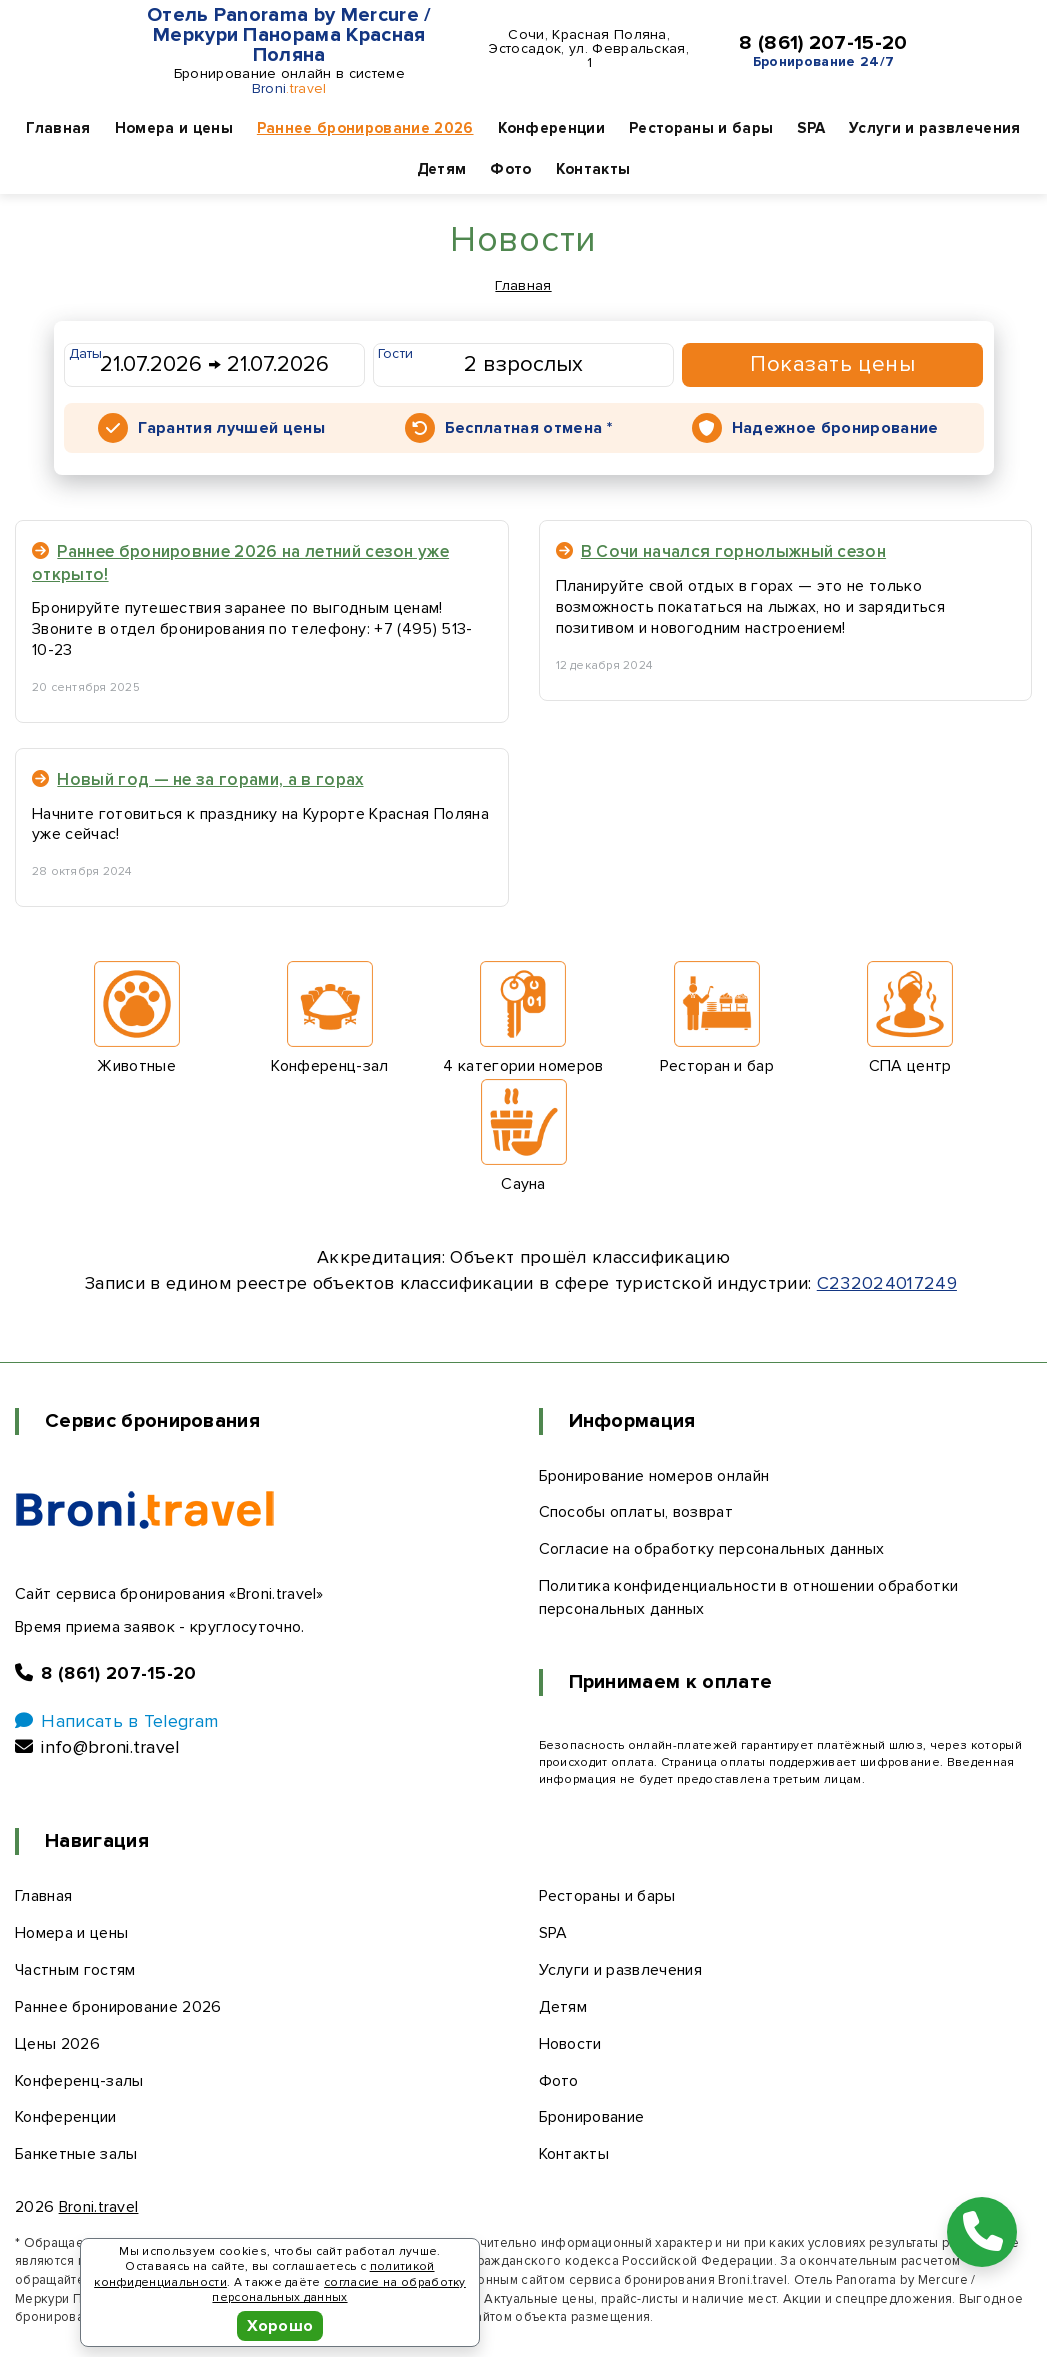 This screenshot has width=1047, height=2357. What do you see at coordinates (174, 128) in the screenshot?
I see `Номера и цены` at bounding box center [174, 128].